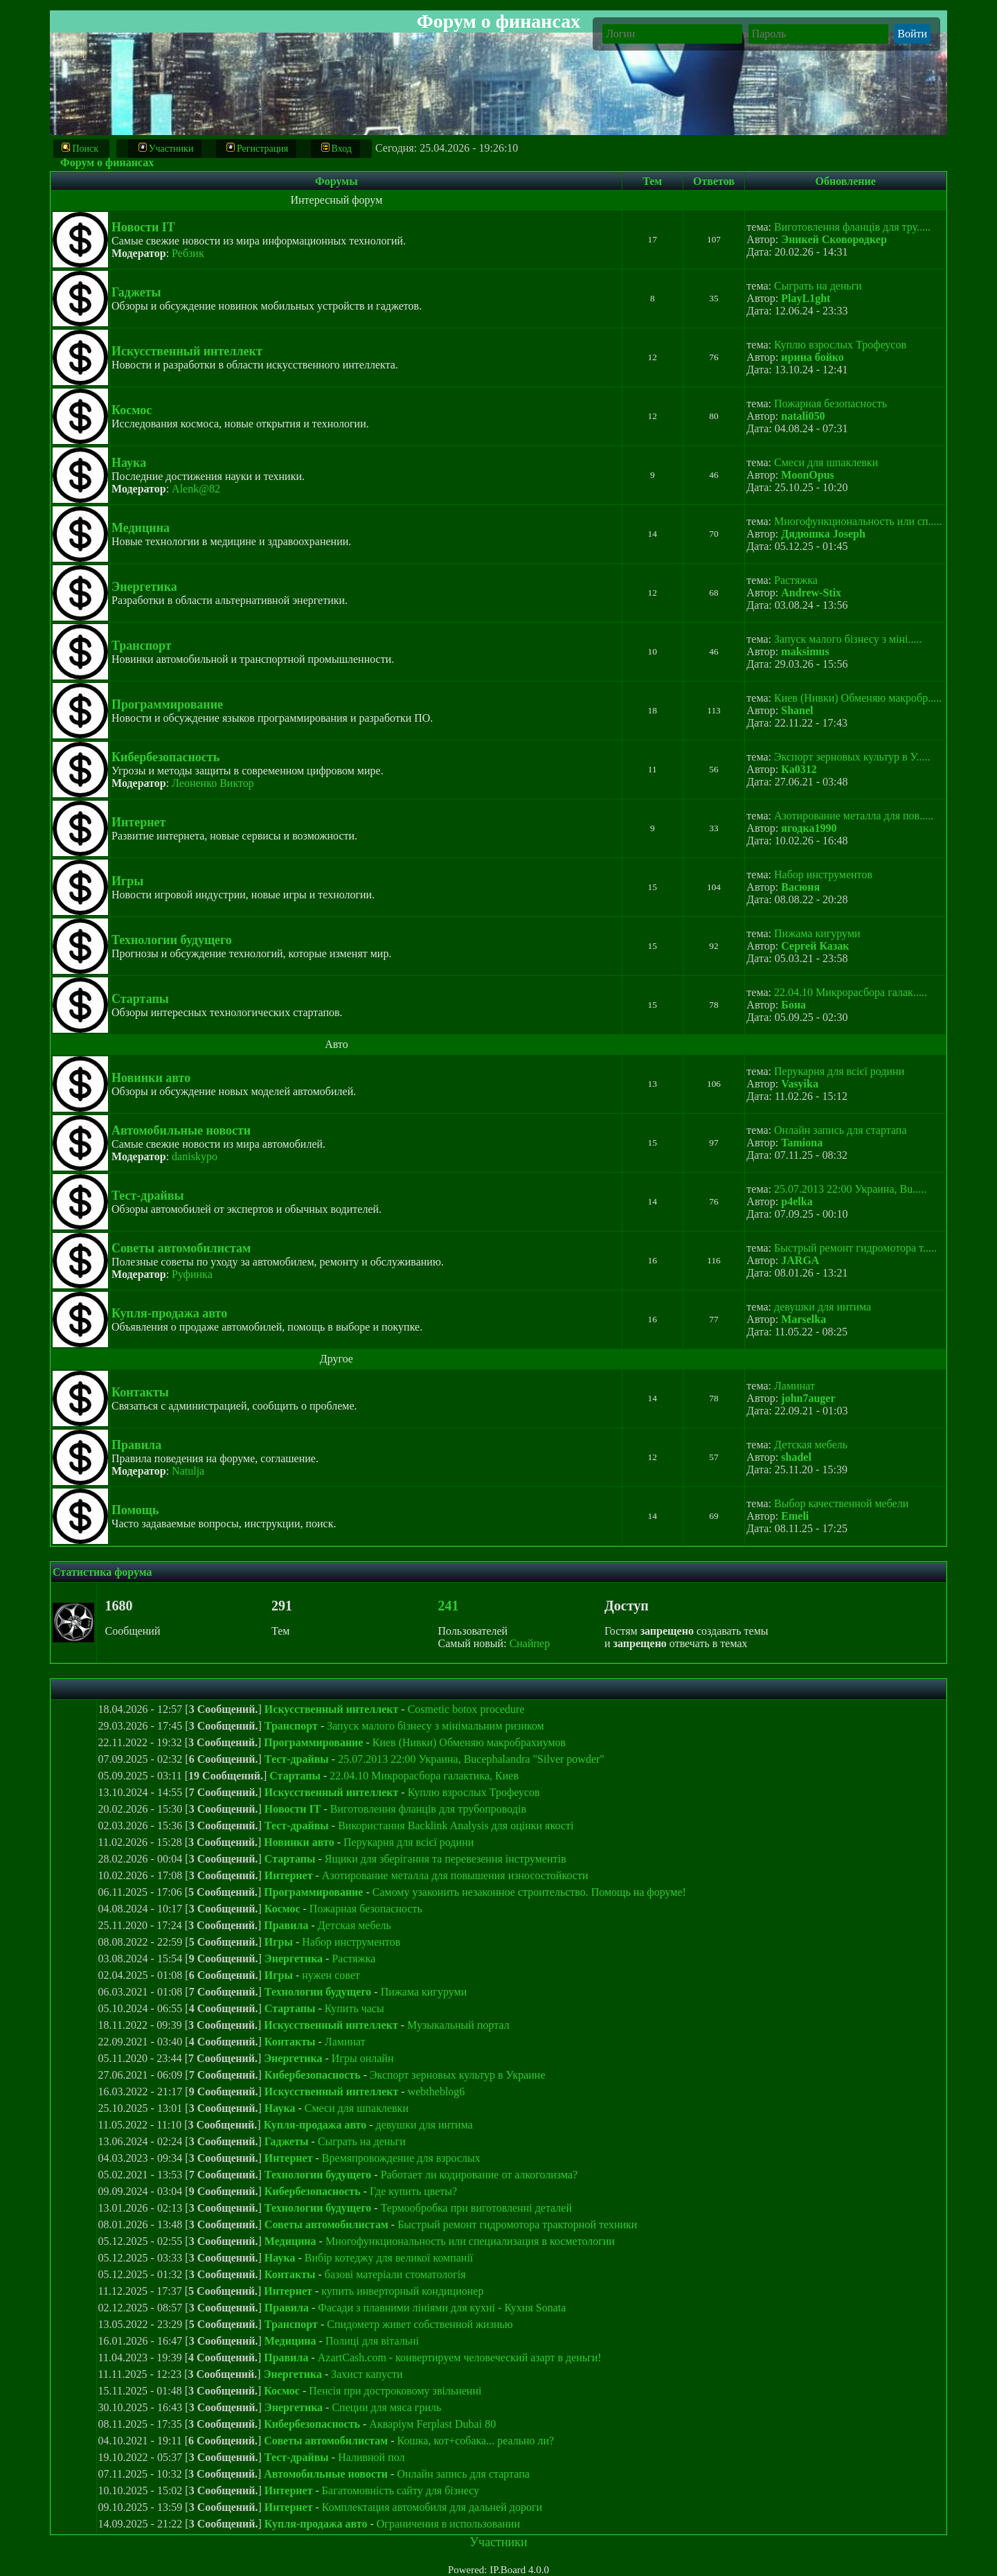 The width and height of the screenshot is (997, 2576). What do you see at coordinates (797, 710) in the screenshot?
I see `Shanel` at bounding box center [797, 710].